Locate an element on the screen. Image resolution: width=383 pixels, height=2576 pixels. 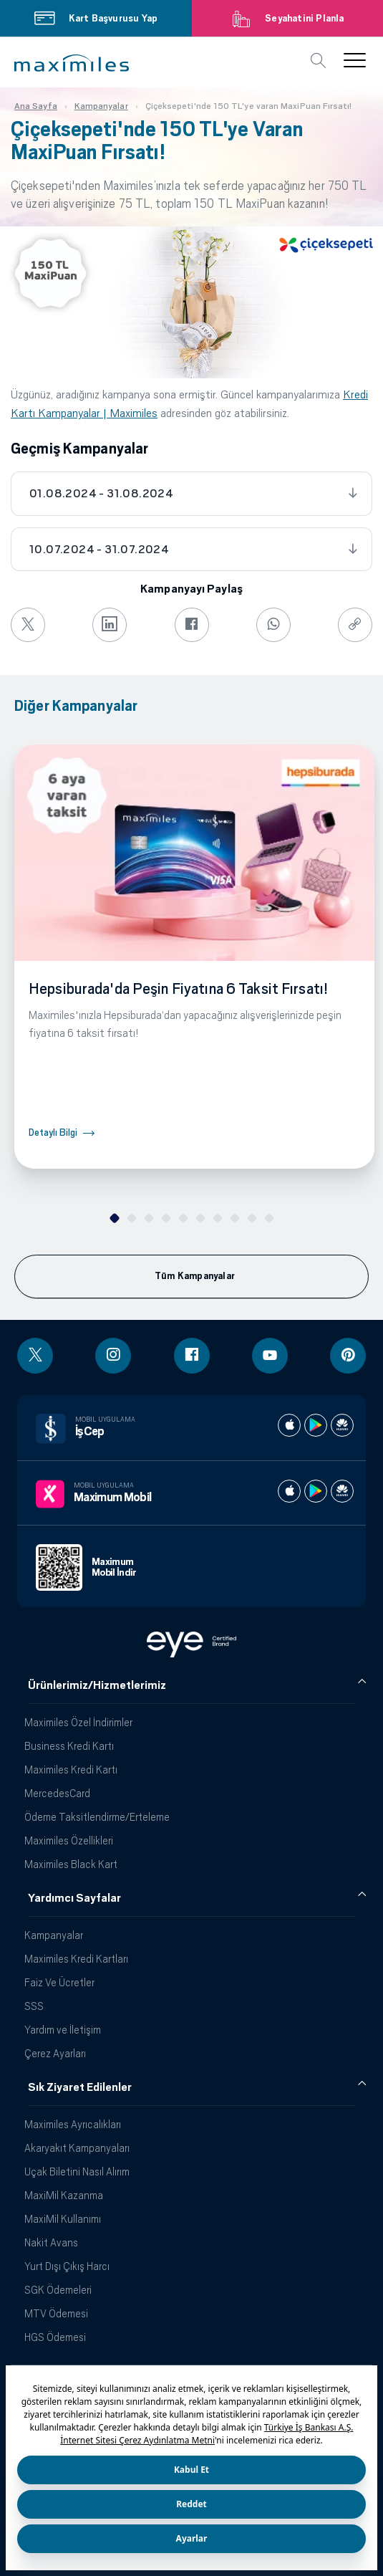
MTV Ödemesi is located at coordinates (56, 2313).